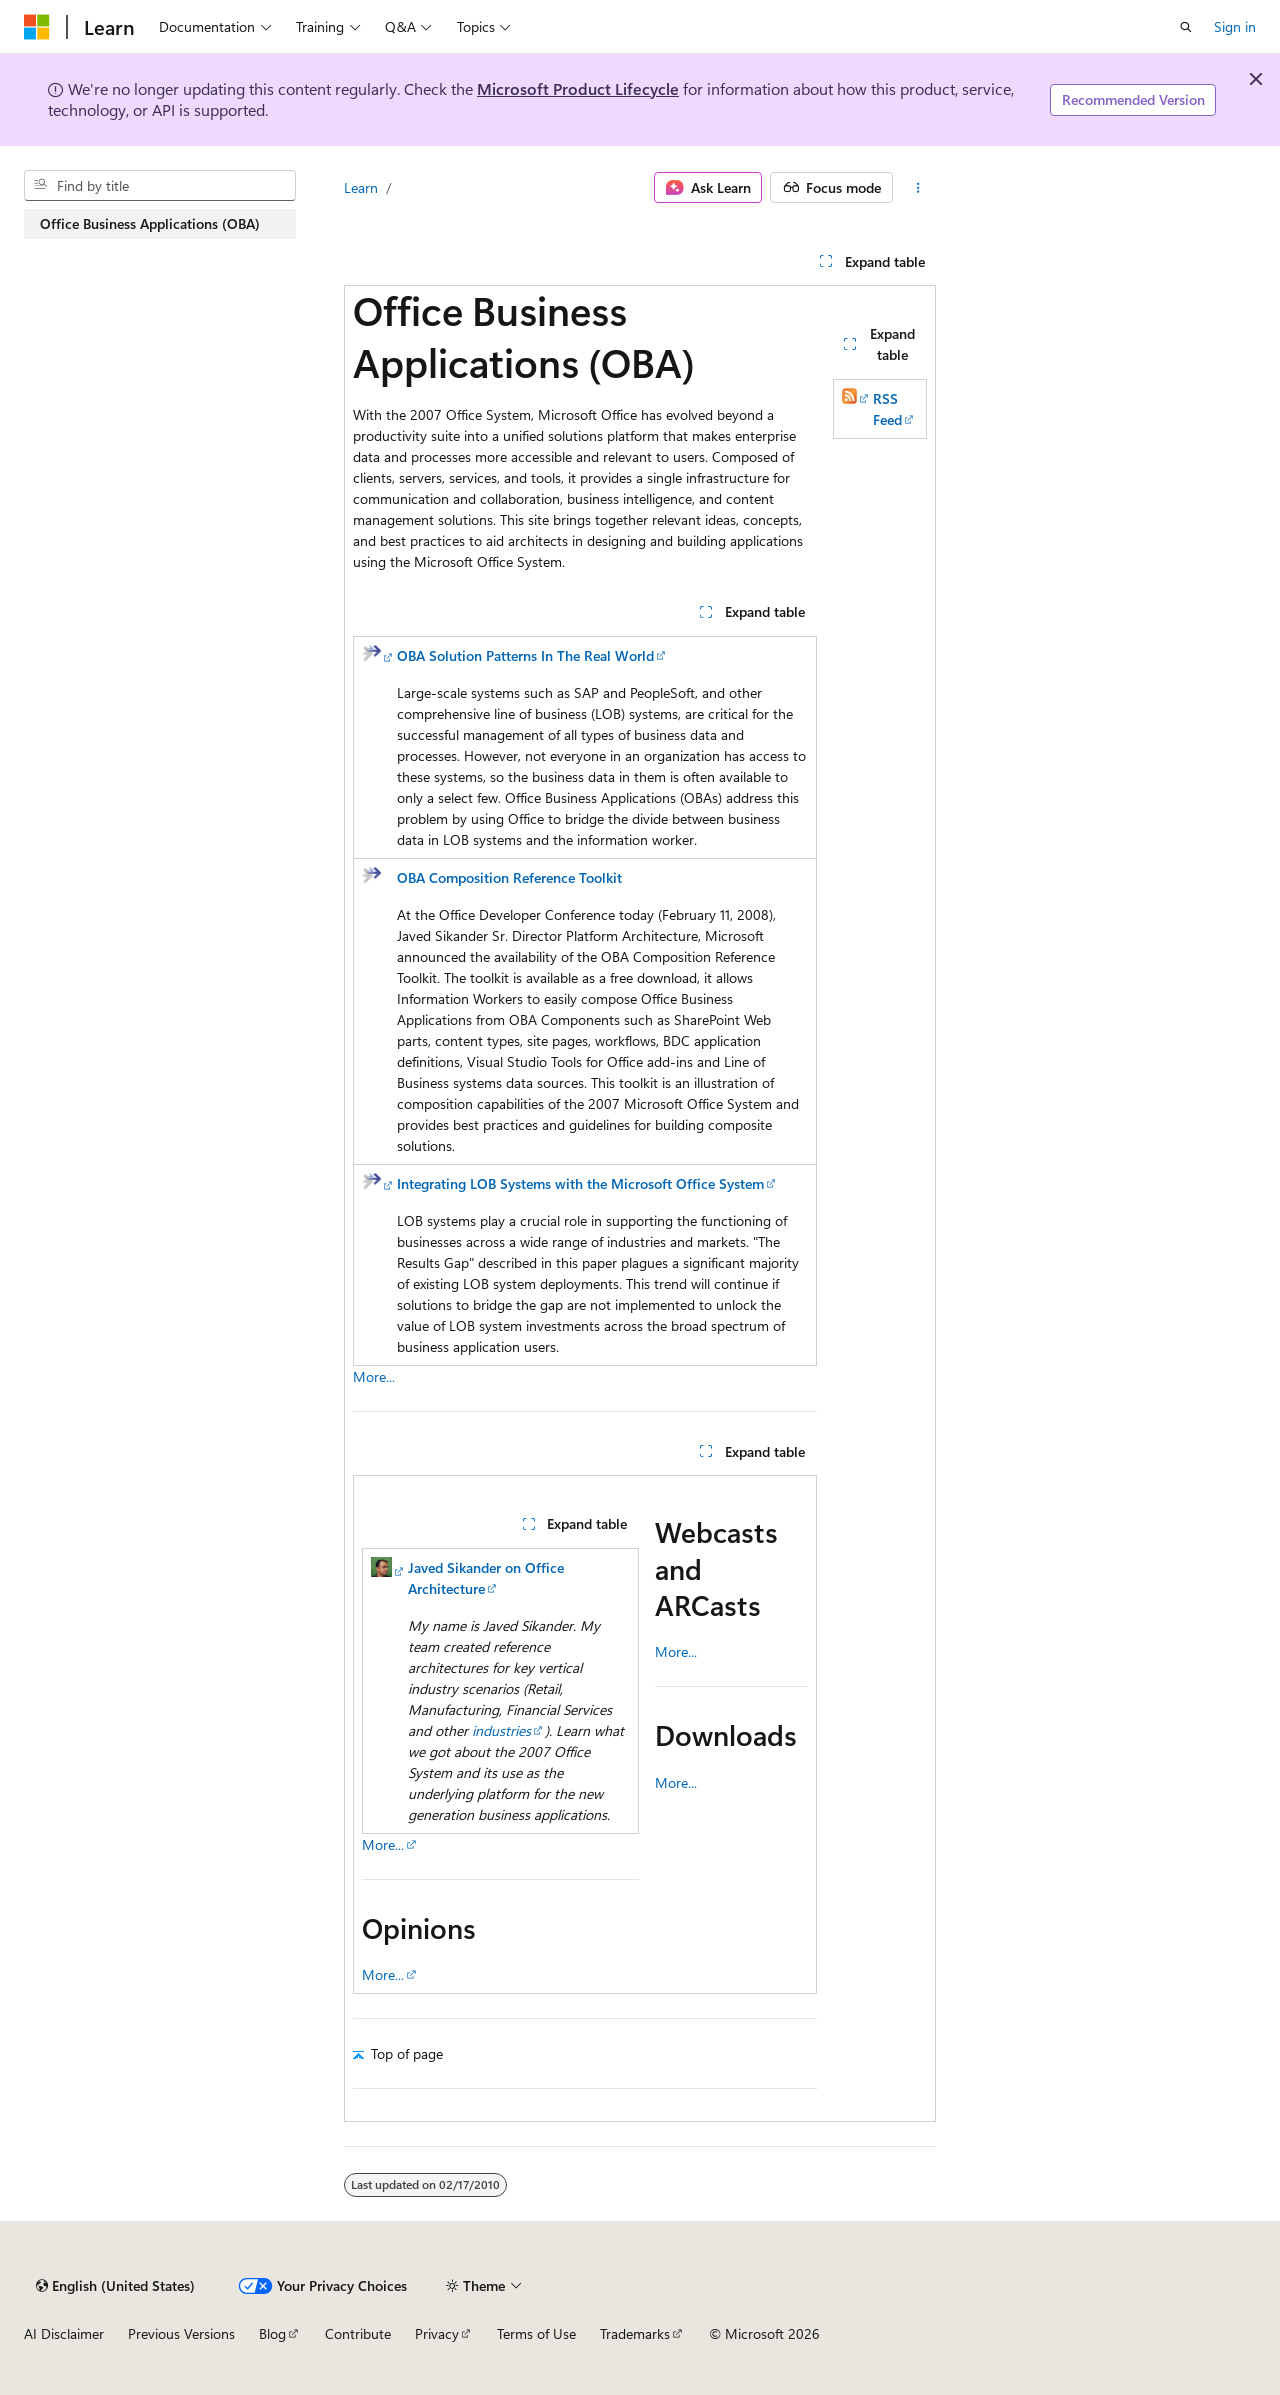 The height and width of the screenshot is (2395, 1280). Describe the element at coordinates (361, 187) in the screenshot. I see `Learn` at that location.